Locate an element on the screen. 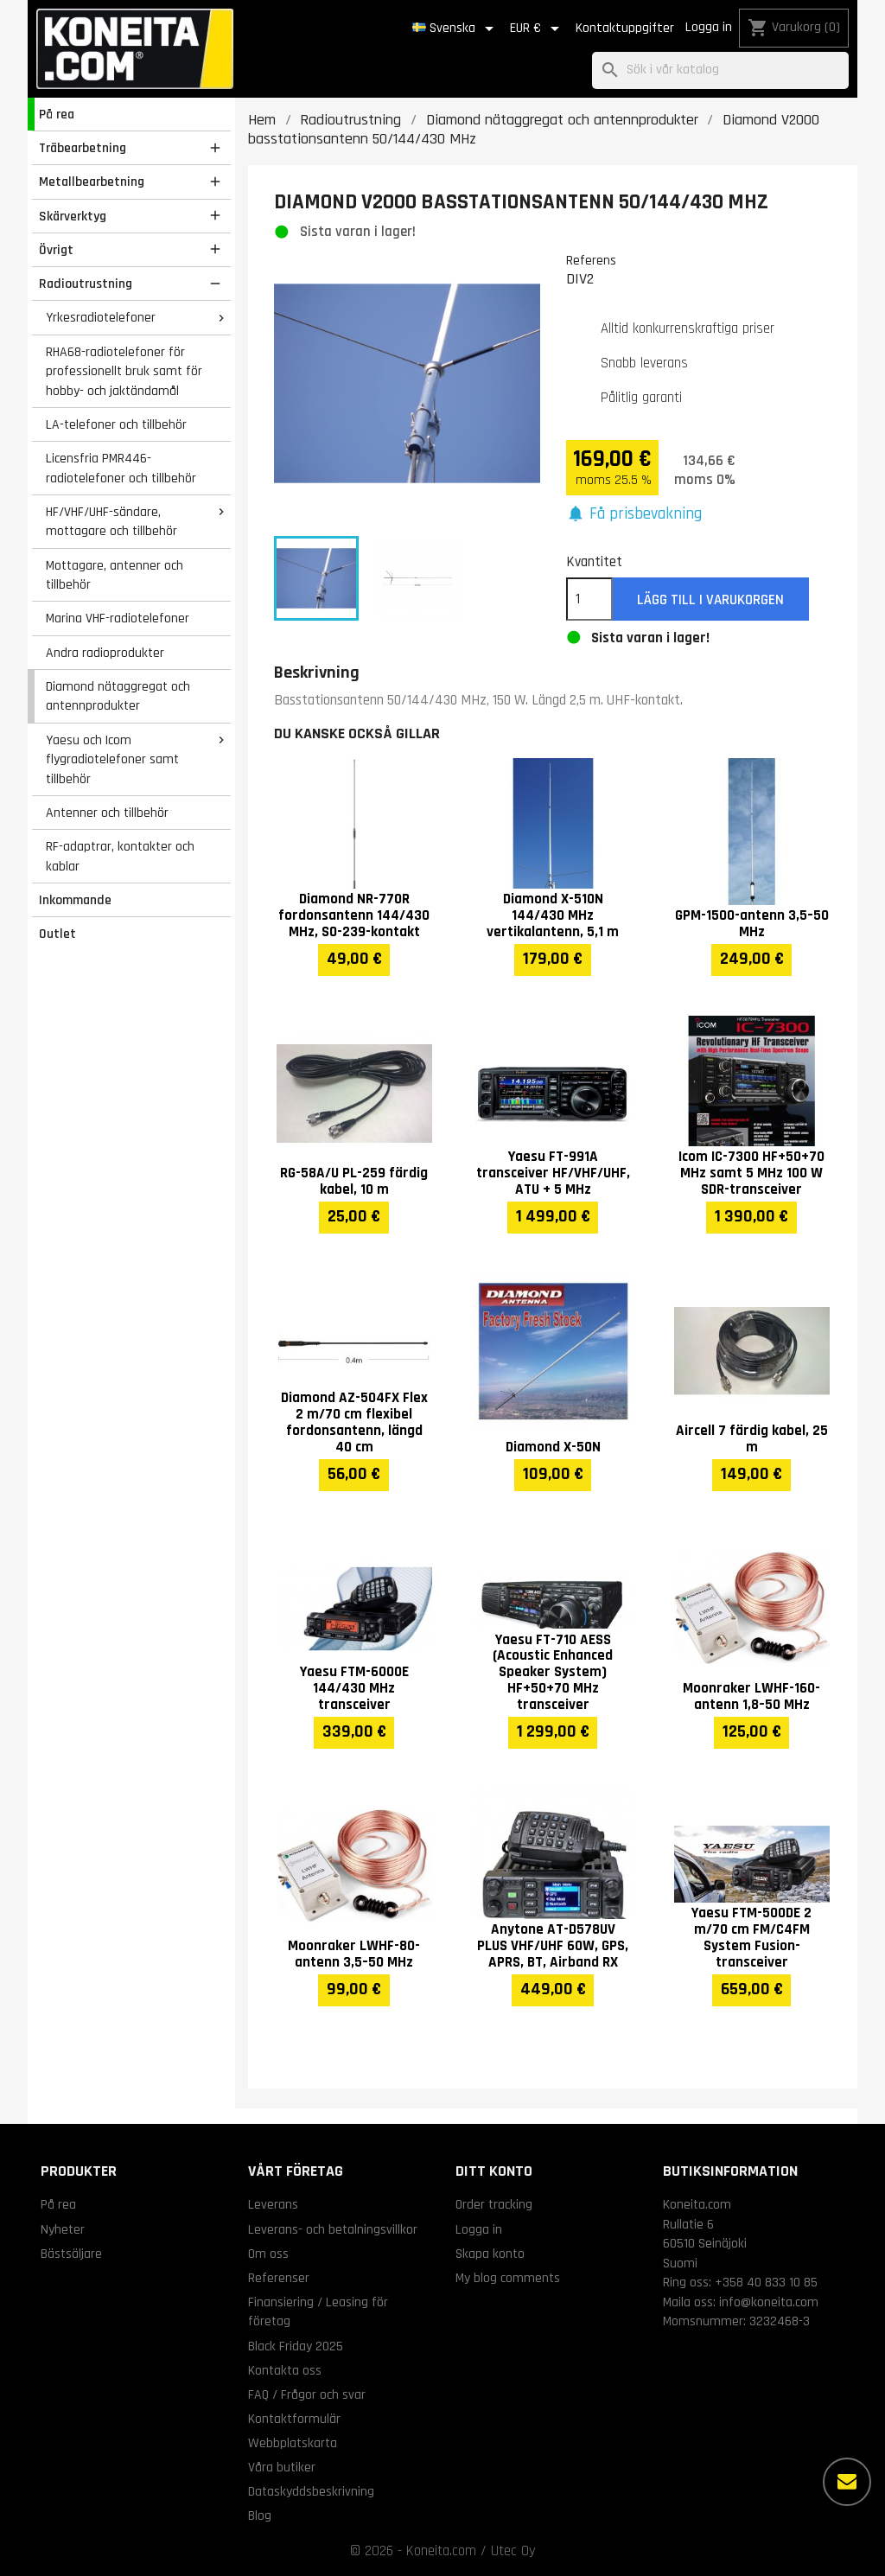 Image resolution: width=885 pixels, height=2576 pixels. Ditt konto is located at coordinates (493, 2171).